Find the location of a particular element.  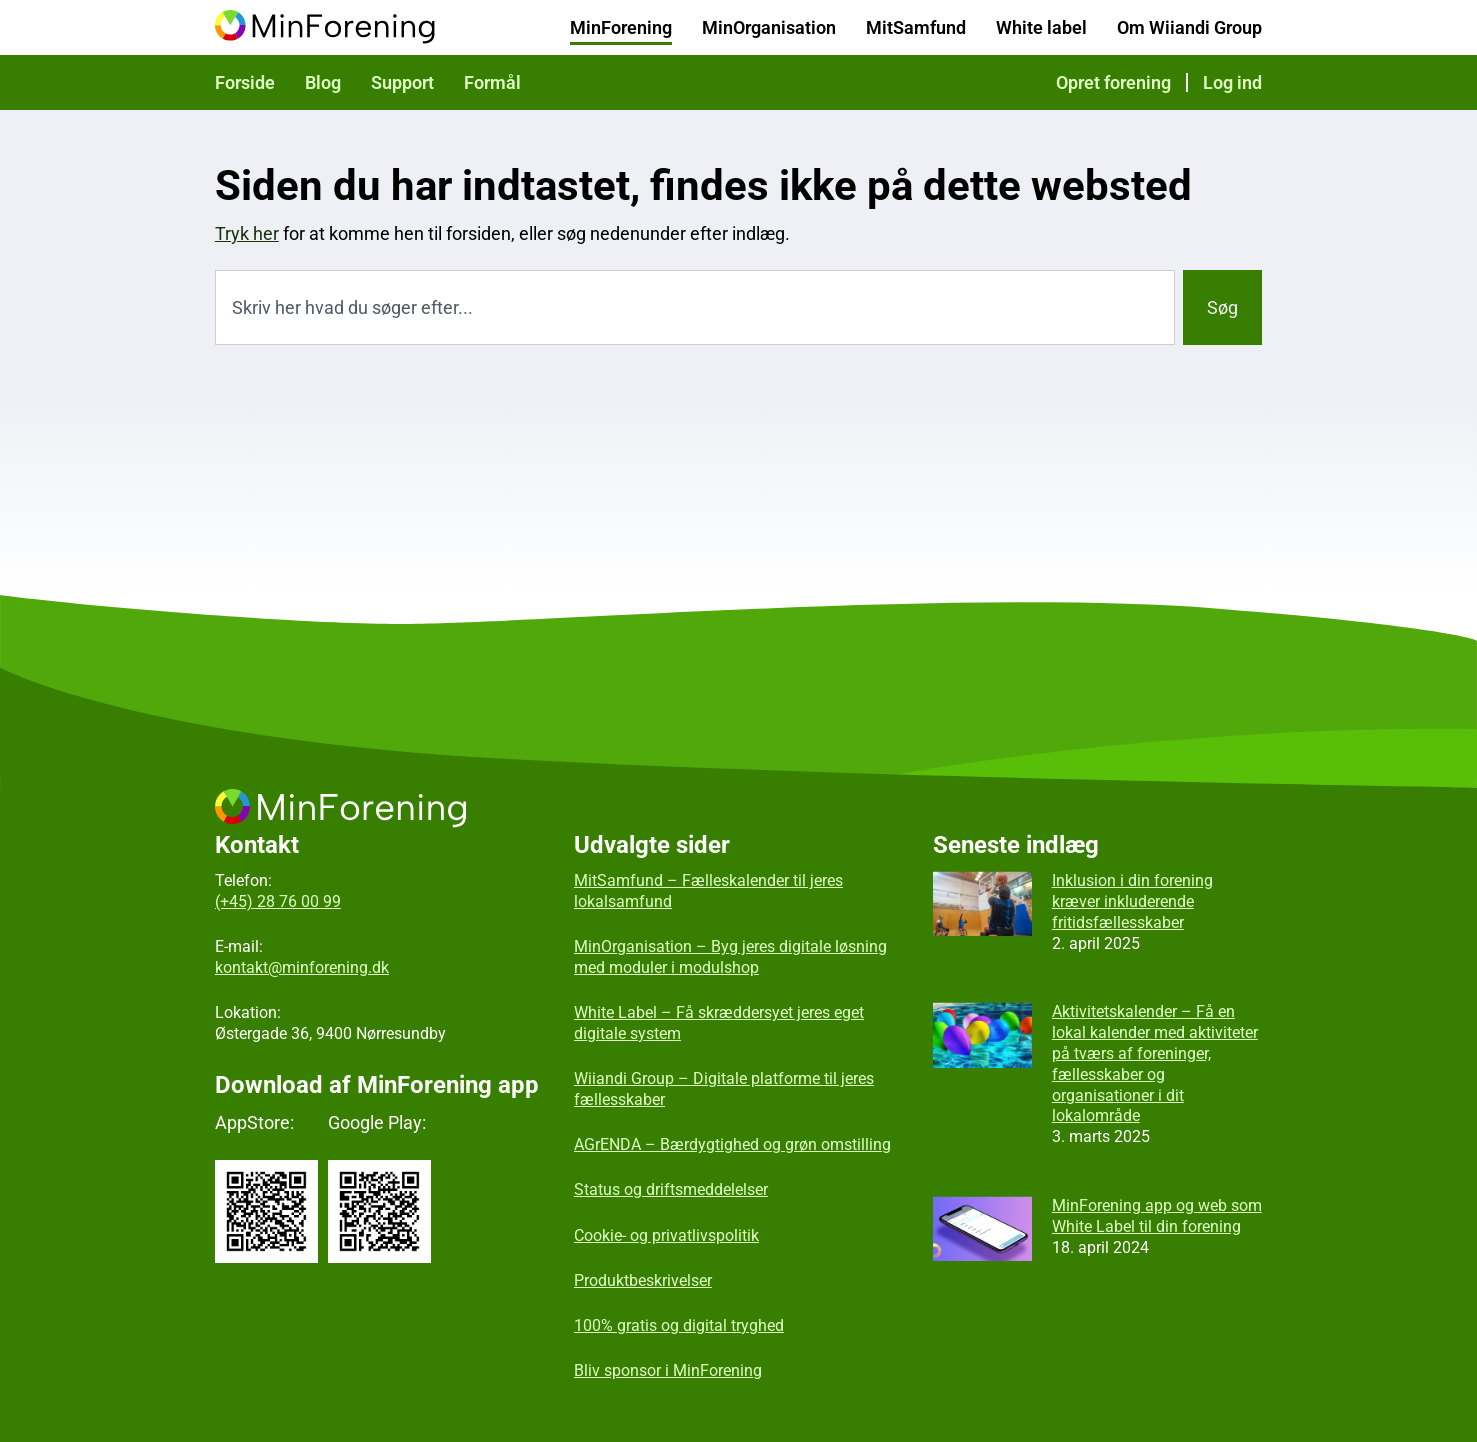

Formål is located at coordinates (492, 82).